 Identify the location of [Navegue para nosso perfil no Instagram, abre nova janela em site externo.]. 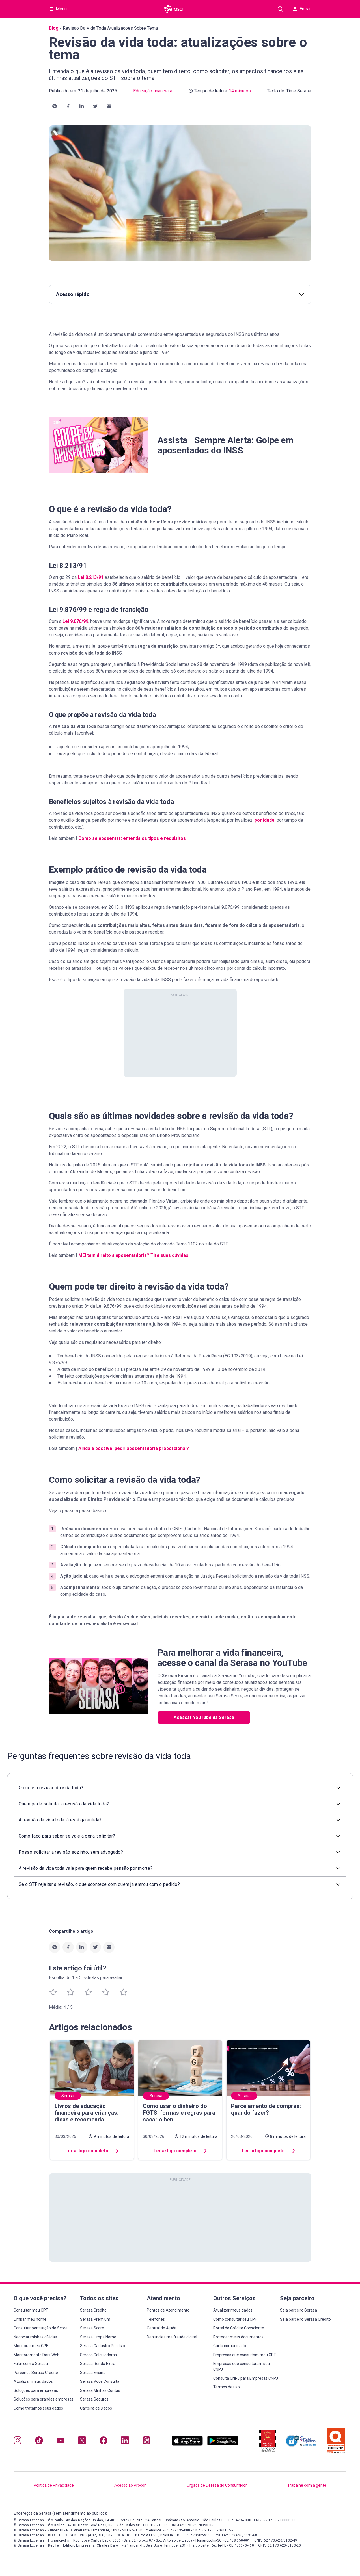
(17, 2441).